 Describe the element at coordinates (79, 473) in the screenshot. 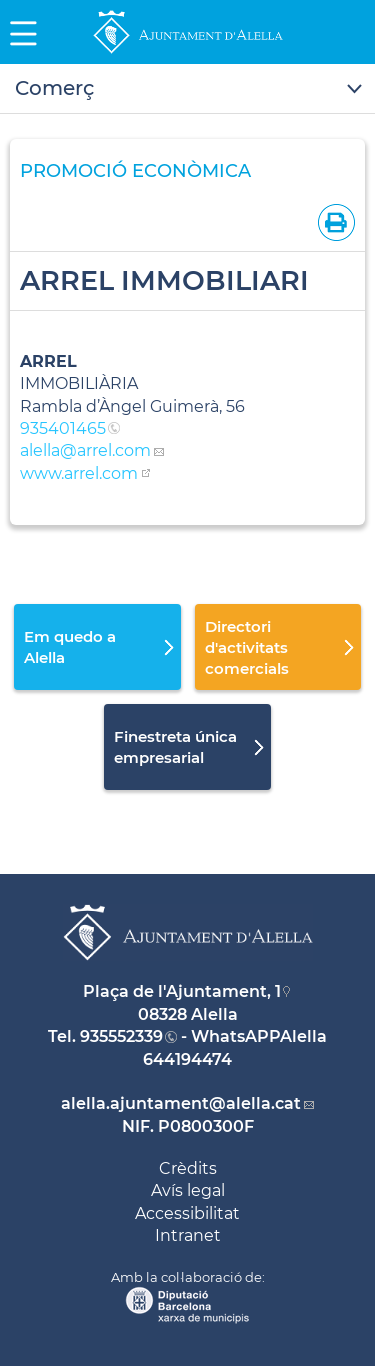

I see `www.arrel.com` at that location.